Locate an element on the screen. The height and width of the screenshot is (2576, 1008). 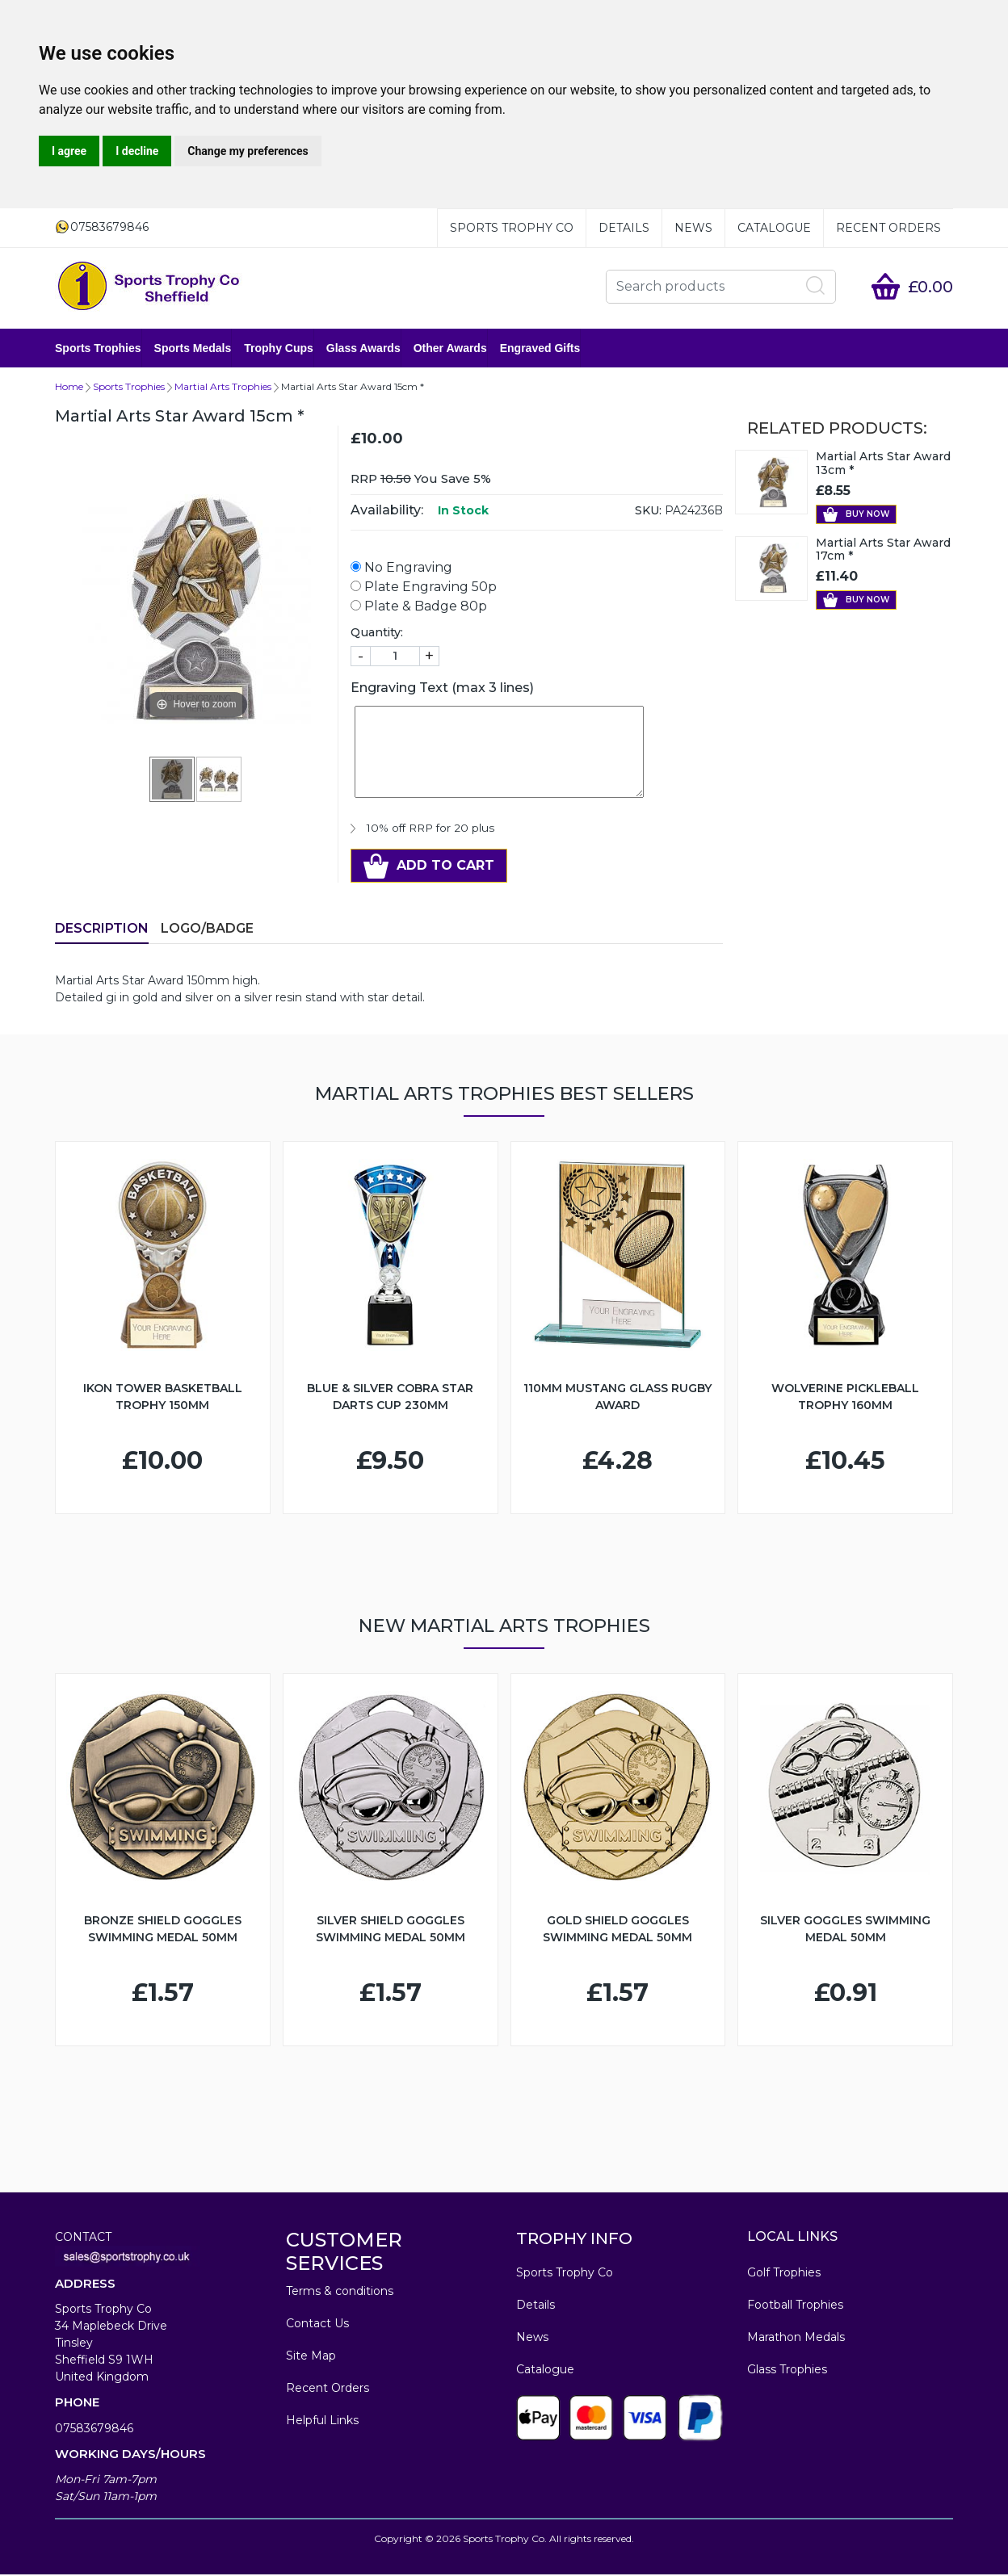
Recent Orders is located at coordinates (888, 227).